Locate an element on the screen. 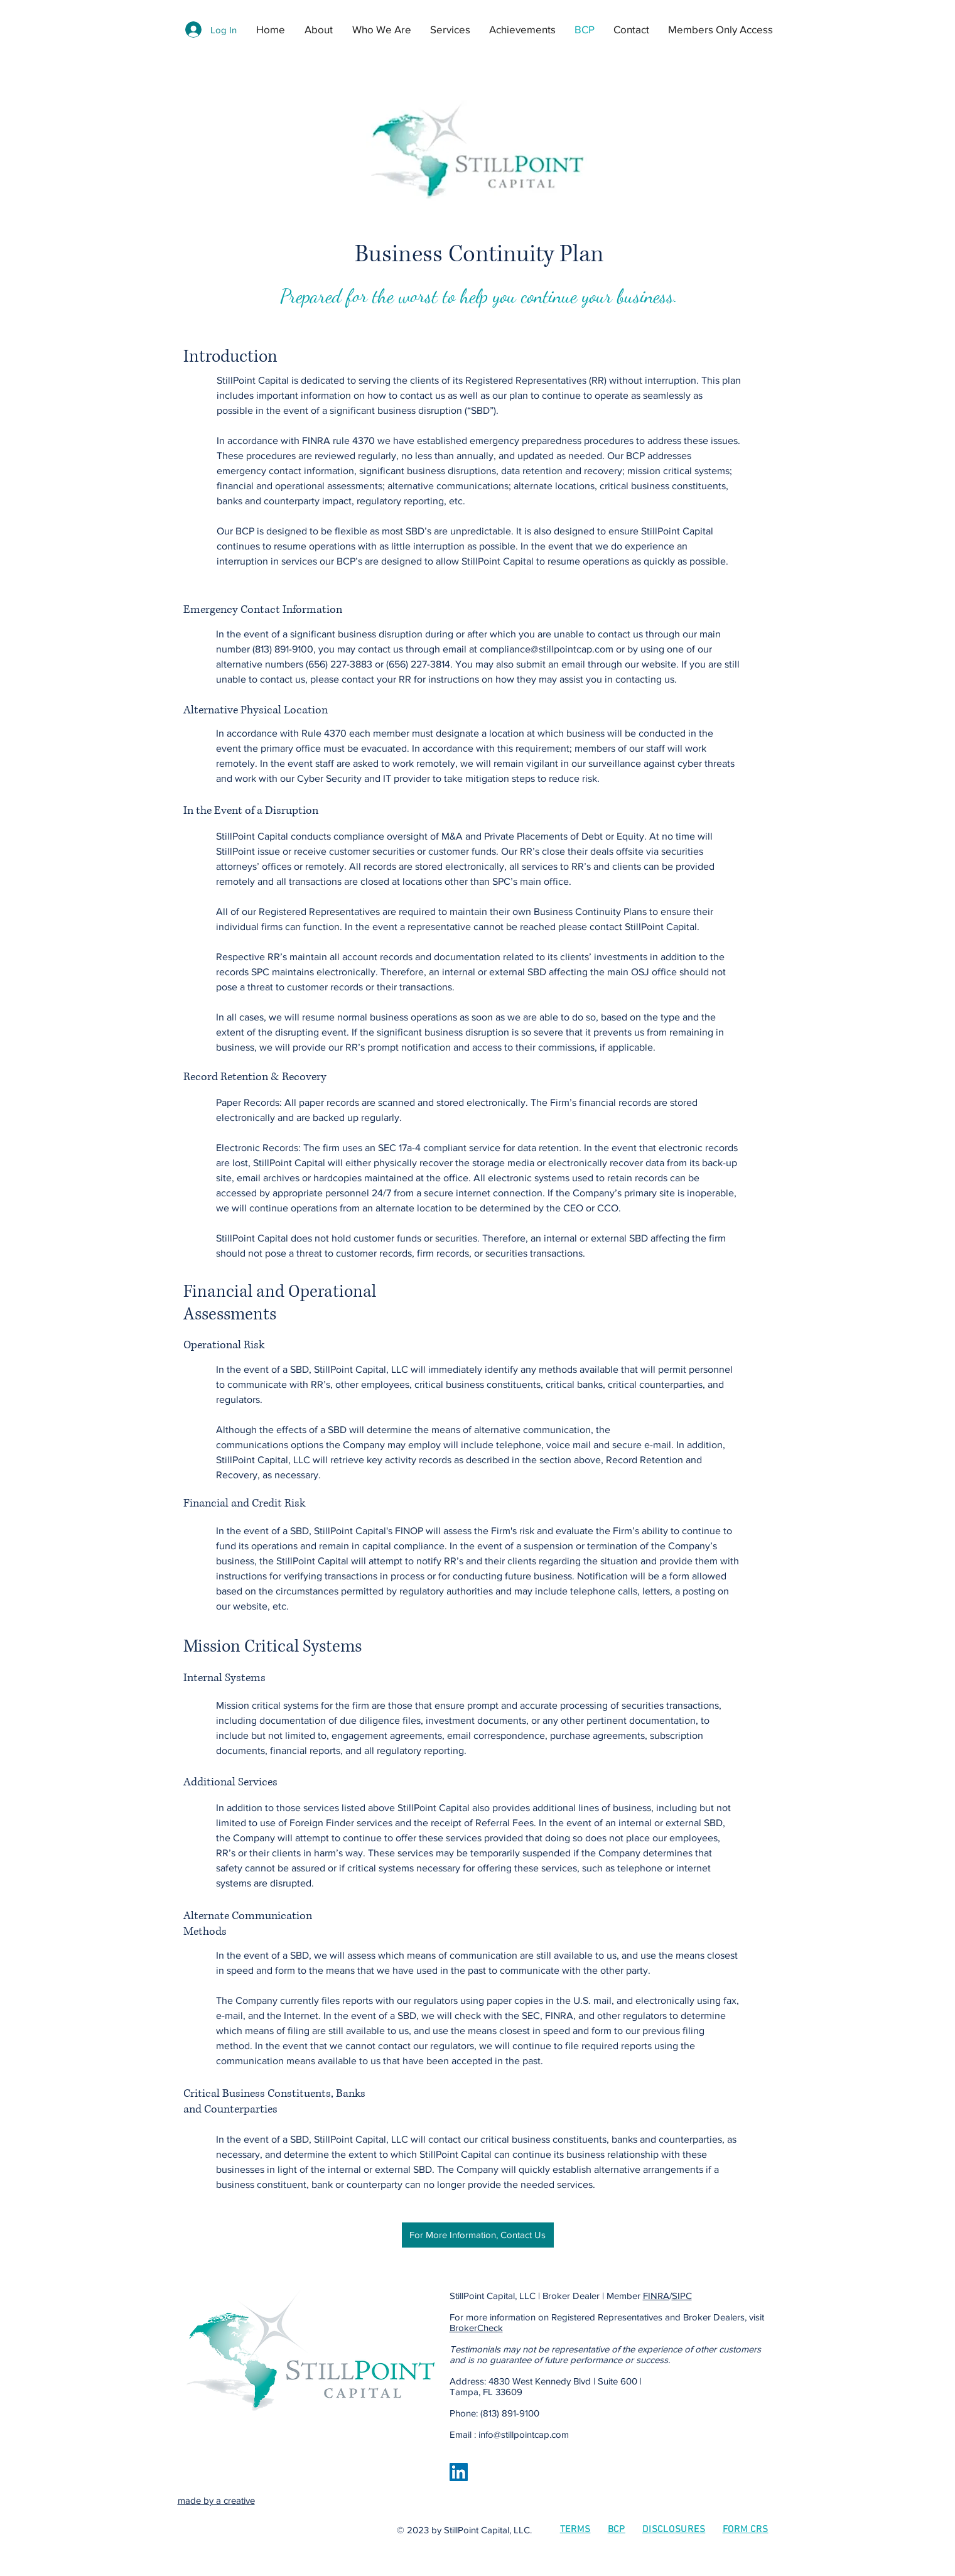  [button] is located at coordinates (453, 29).